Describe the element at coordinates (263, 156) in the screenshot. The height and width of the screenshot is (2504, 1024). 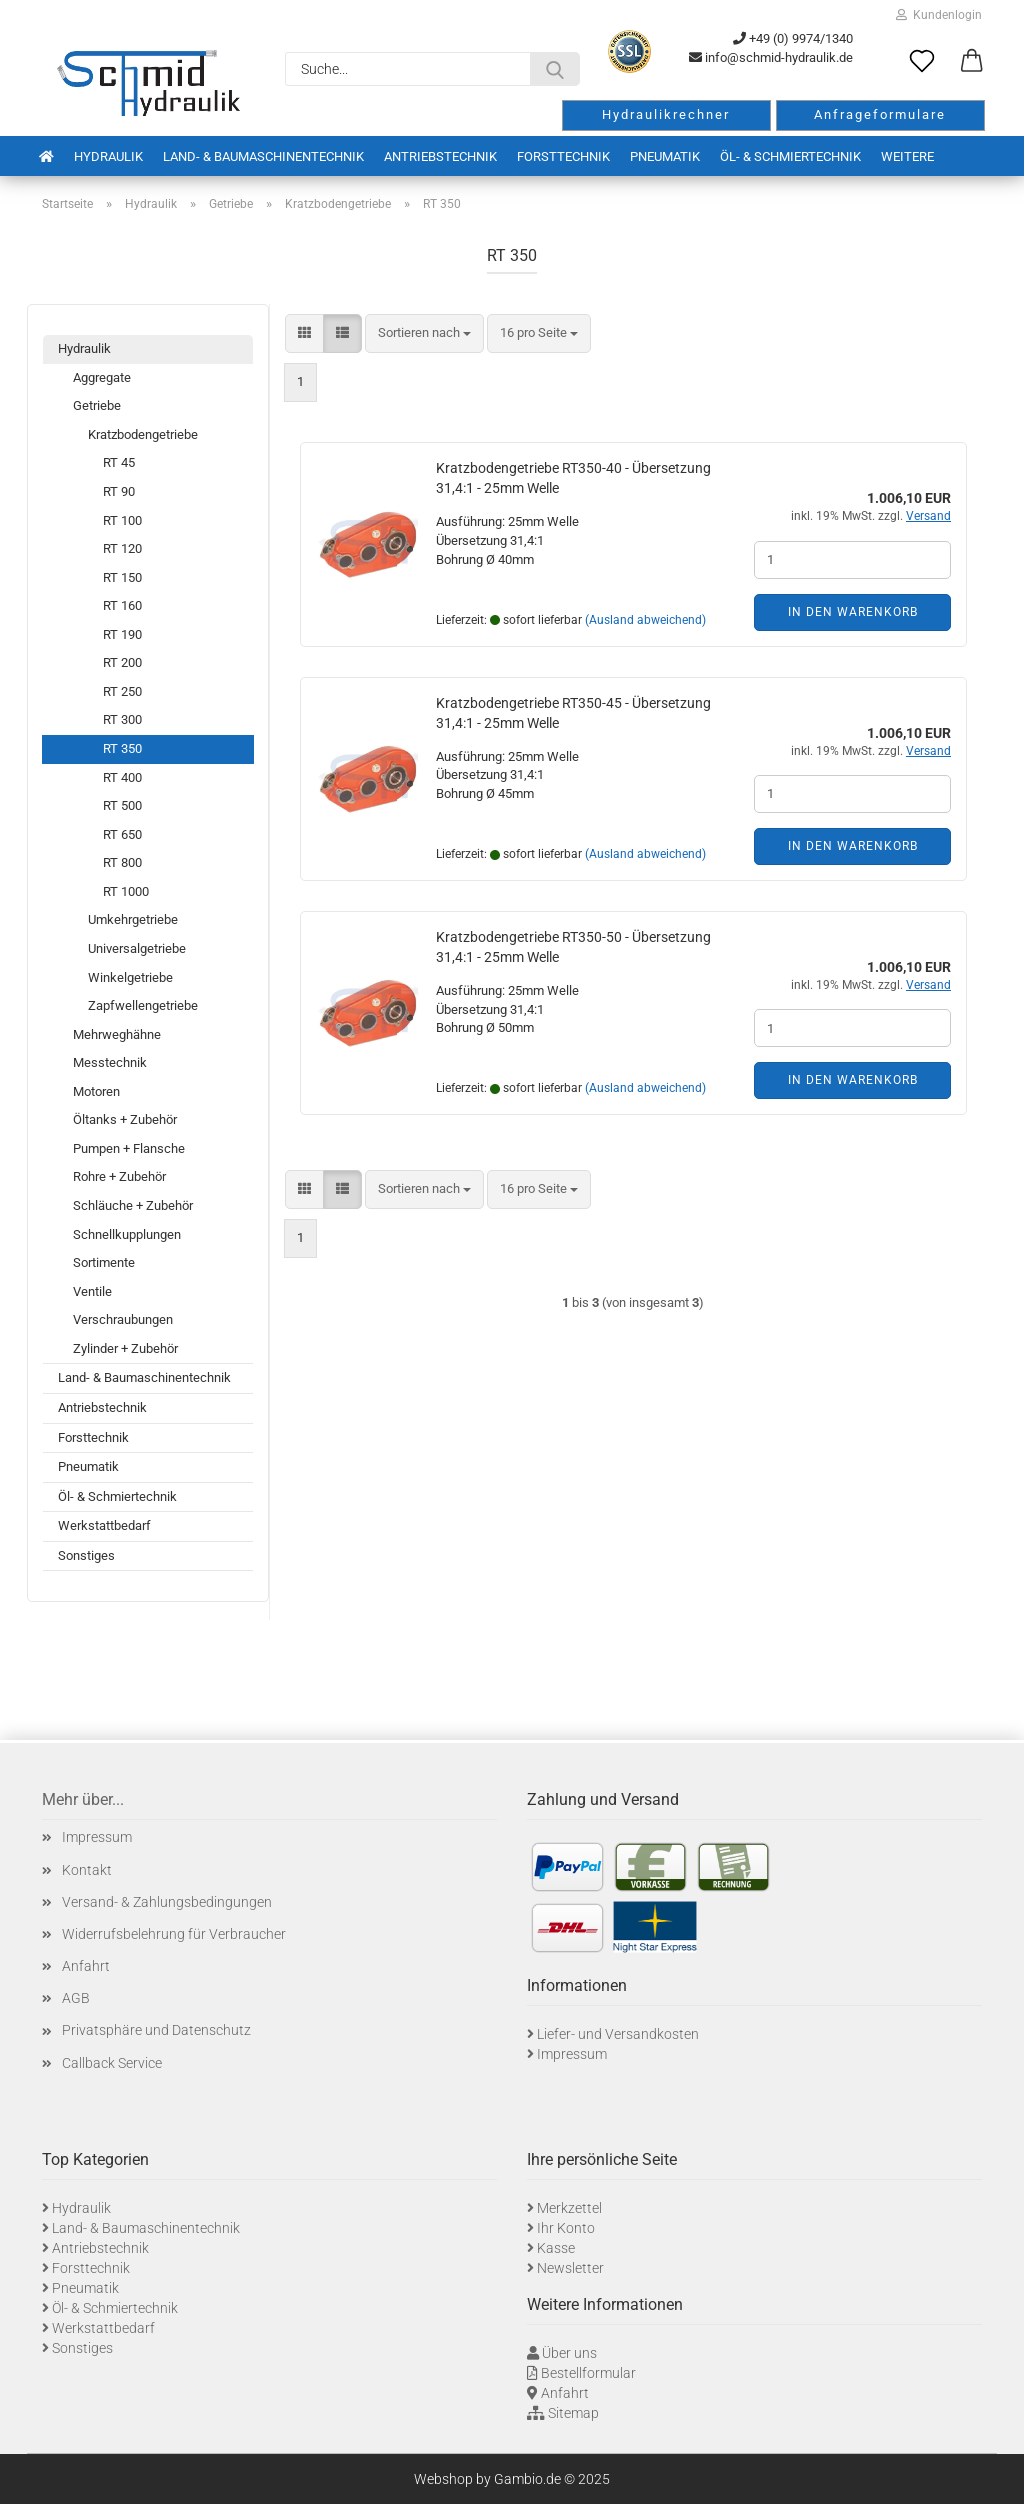
I see `Land- & Baumaschinentechnik` at that location.